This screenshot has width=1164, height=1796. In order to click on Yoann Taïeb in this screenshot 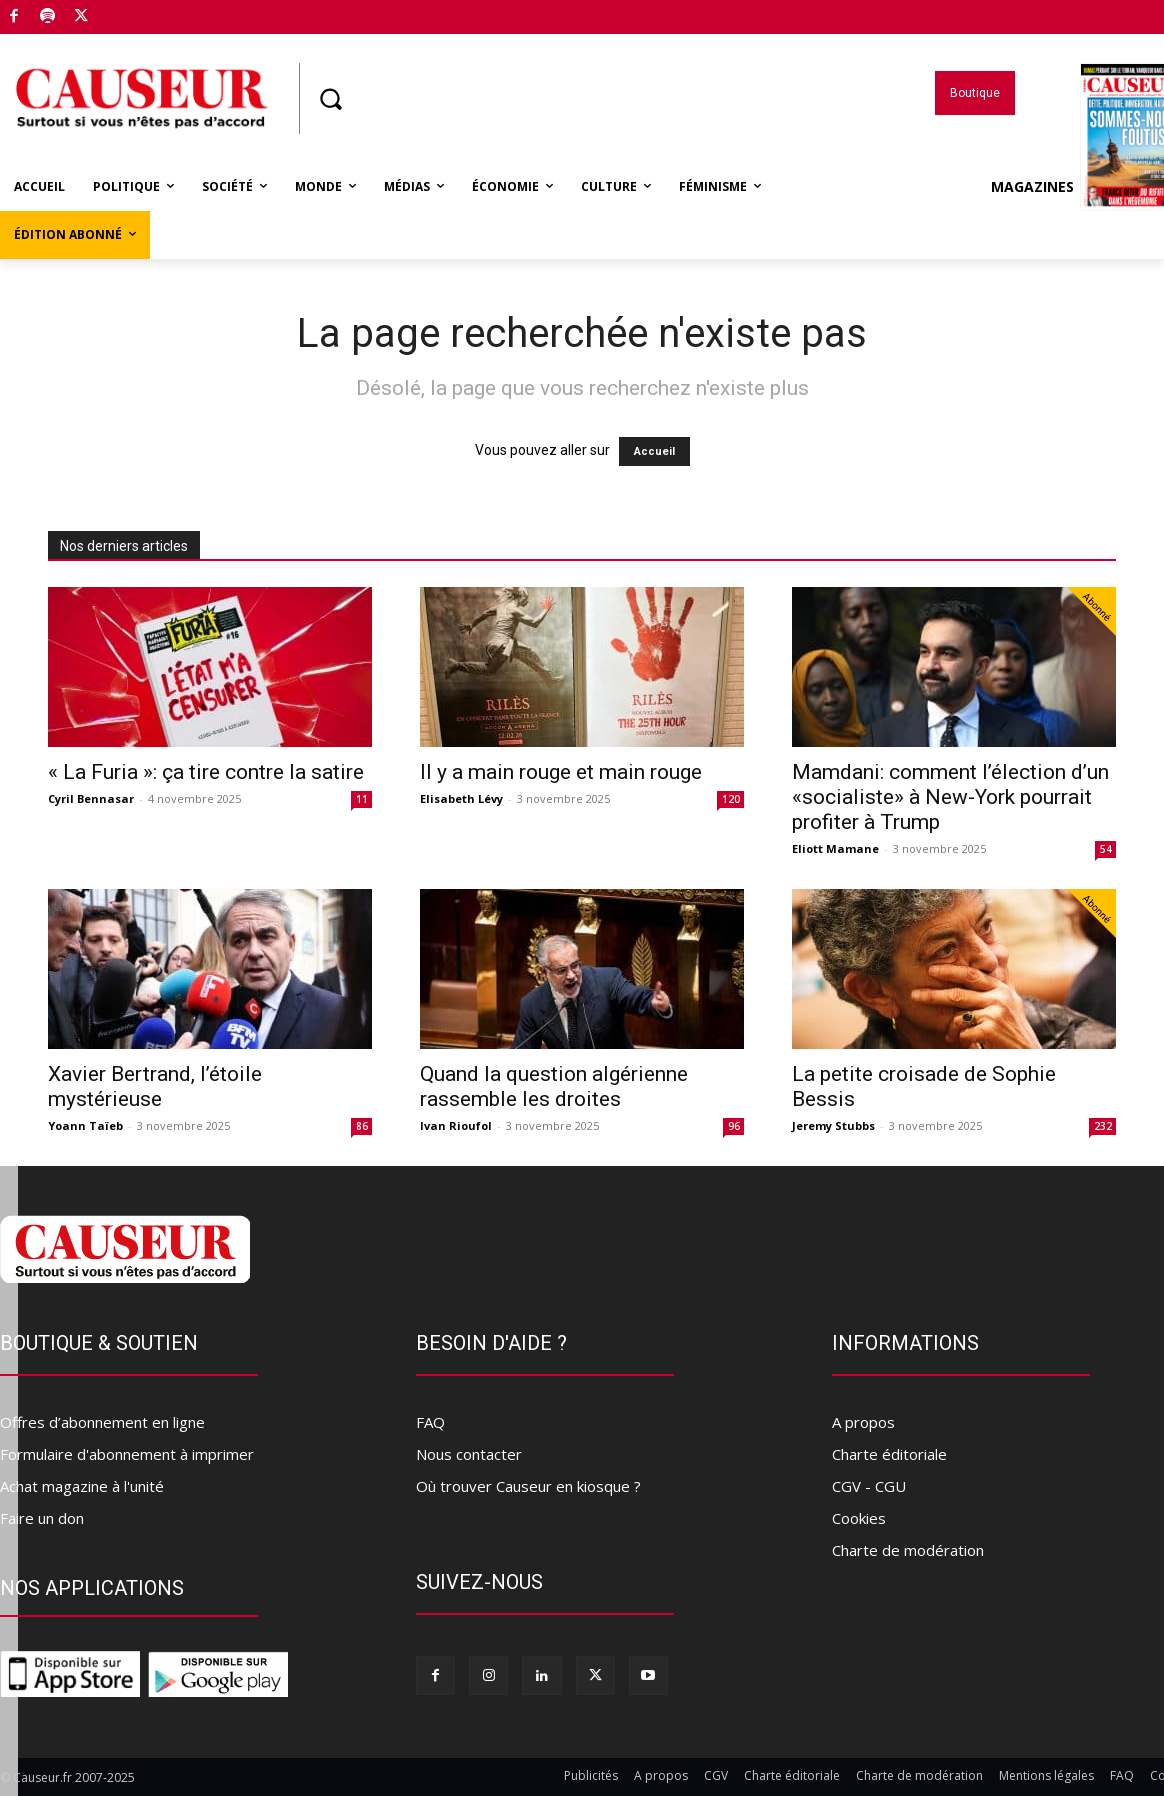, I will do `click(85, 1125)`.